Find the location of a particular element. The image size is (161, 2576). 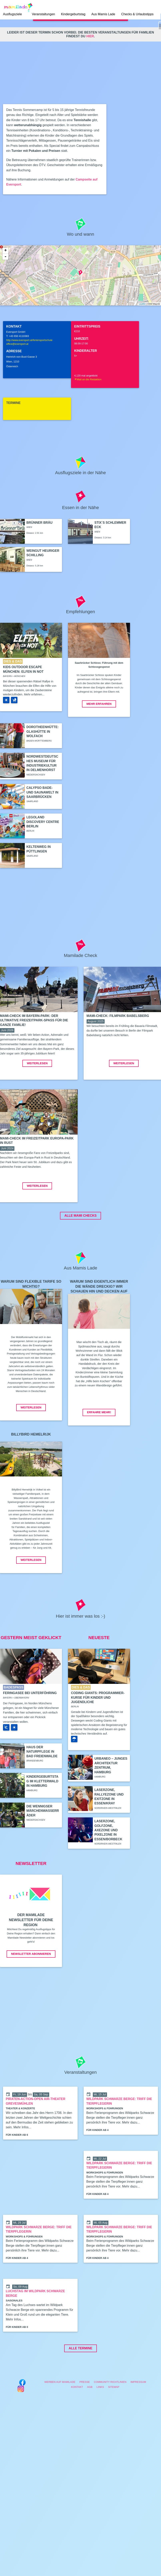

Sitemap is located at coordinates (113, 2457).